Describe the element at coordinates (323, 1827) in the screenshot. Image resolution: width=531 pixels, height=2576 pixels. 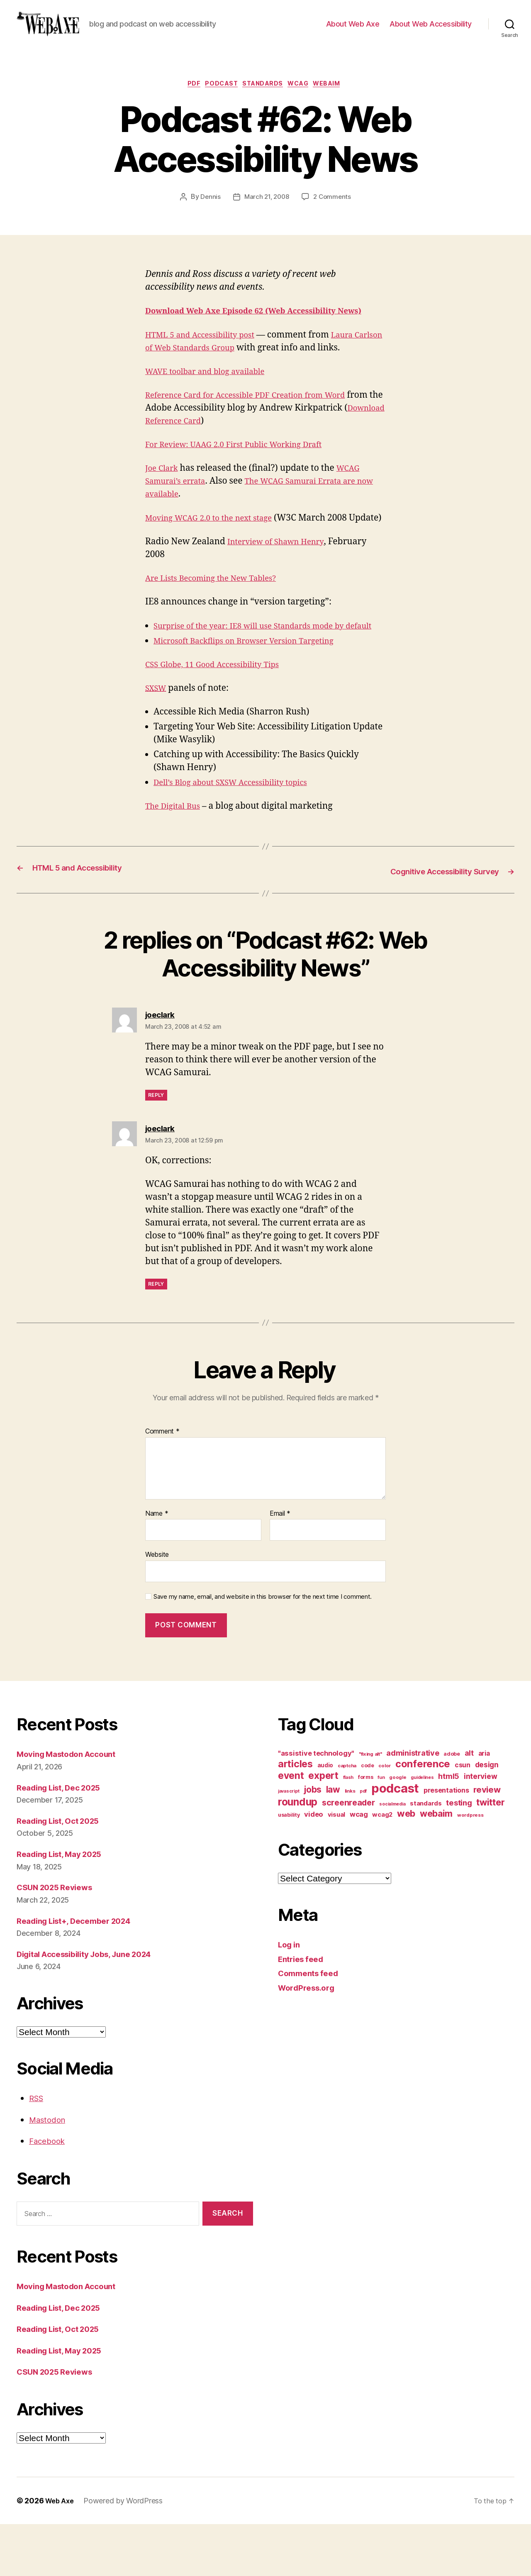
I see `expert [expert (46 items)]` at that location.